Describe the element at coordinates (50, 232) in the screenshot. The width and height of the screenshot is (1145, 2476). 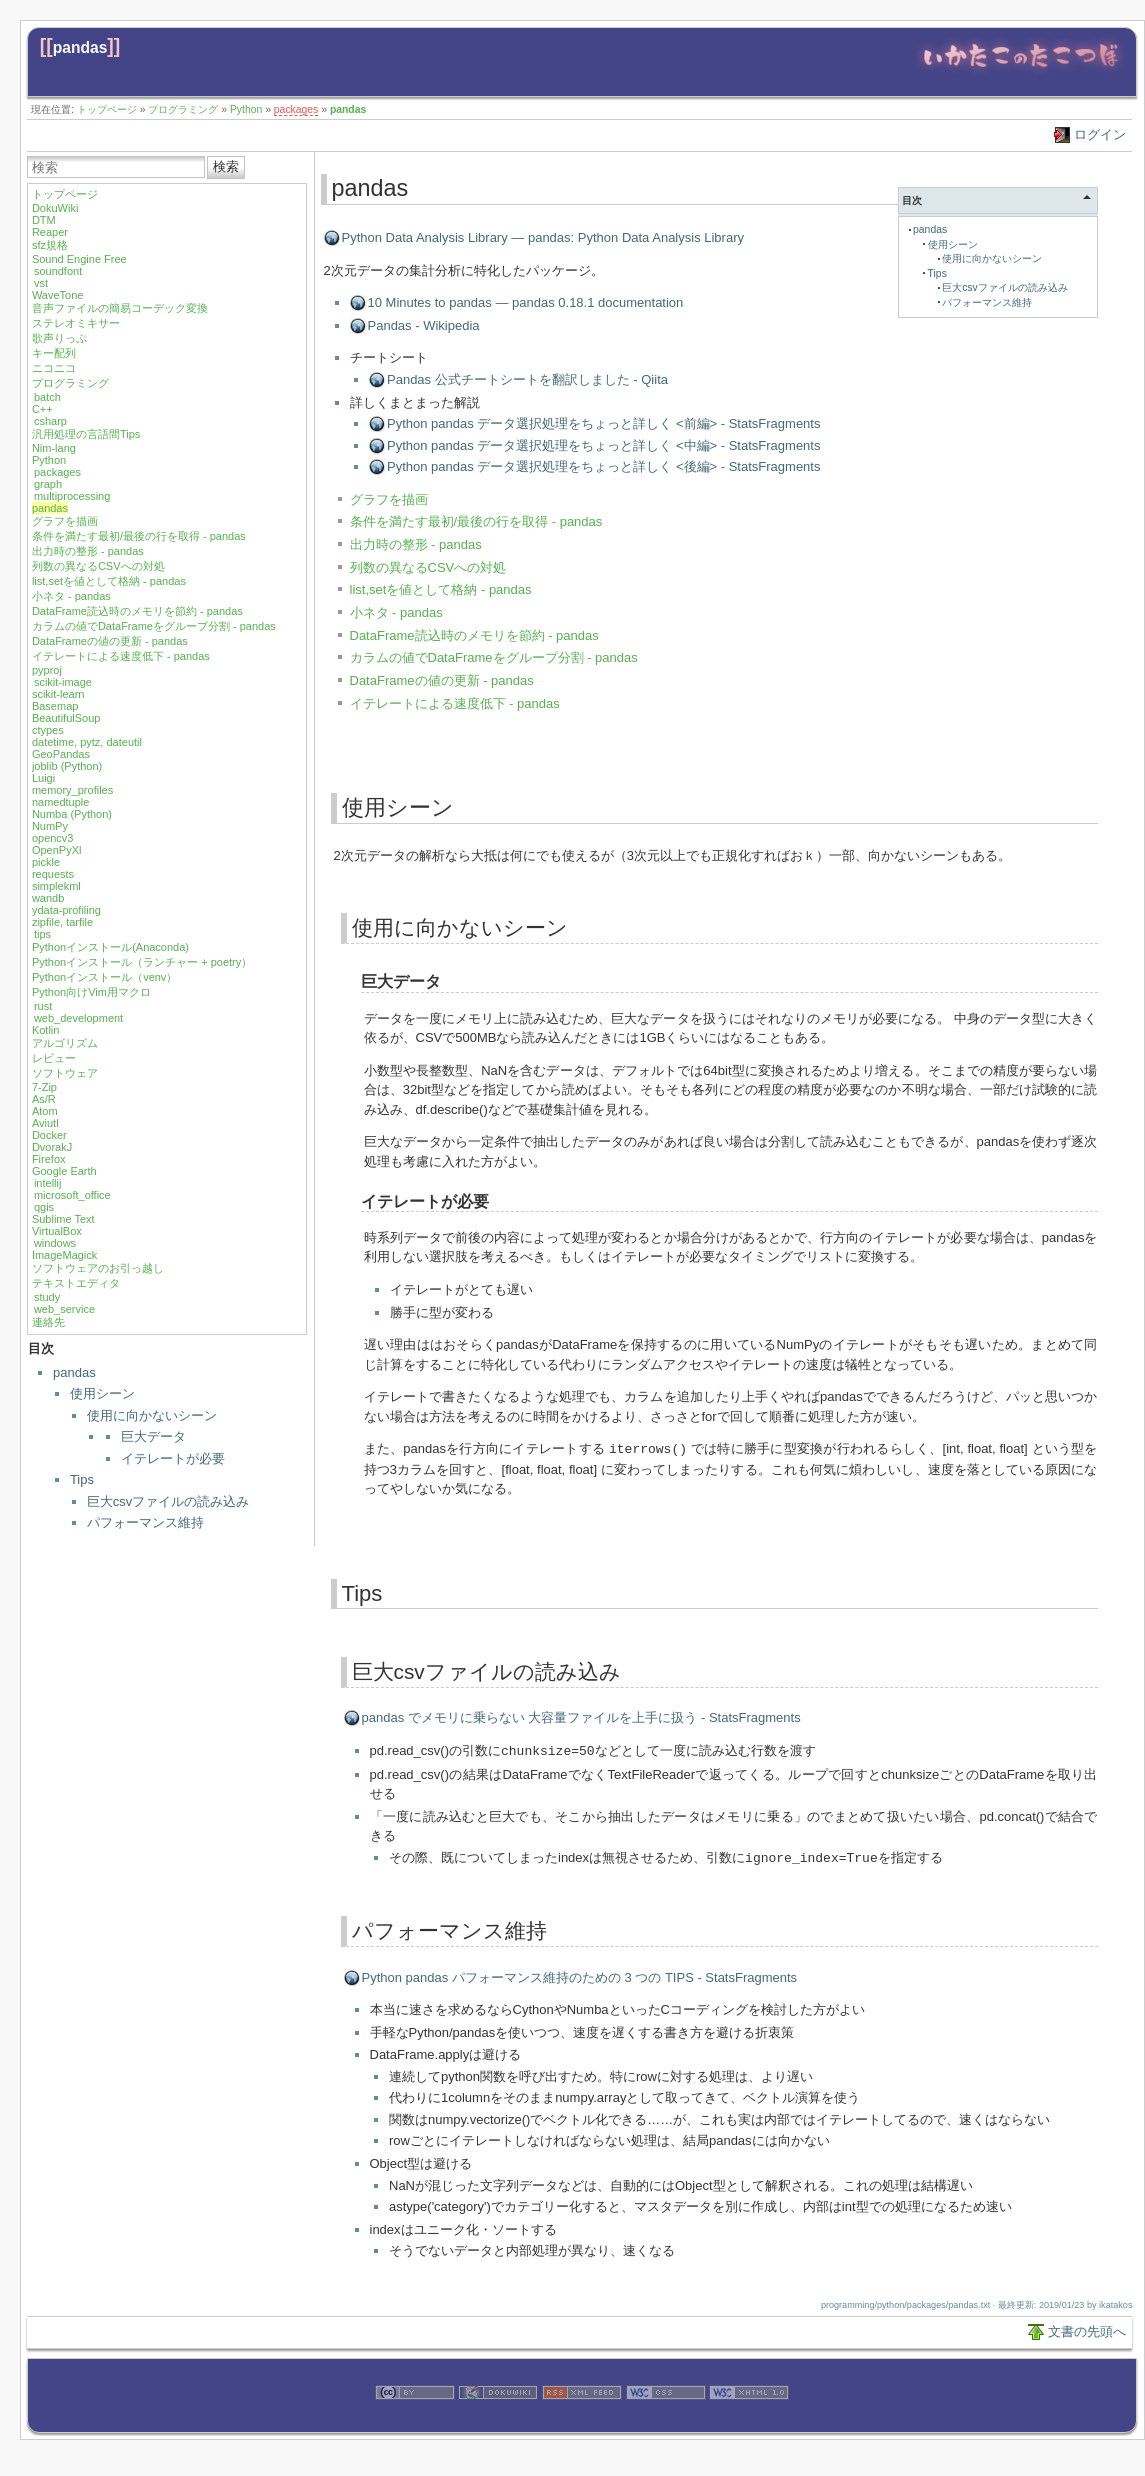
I see `Reaper` at that location.